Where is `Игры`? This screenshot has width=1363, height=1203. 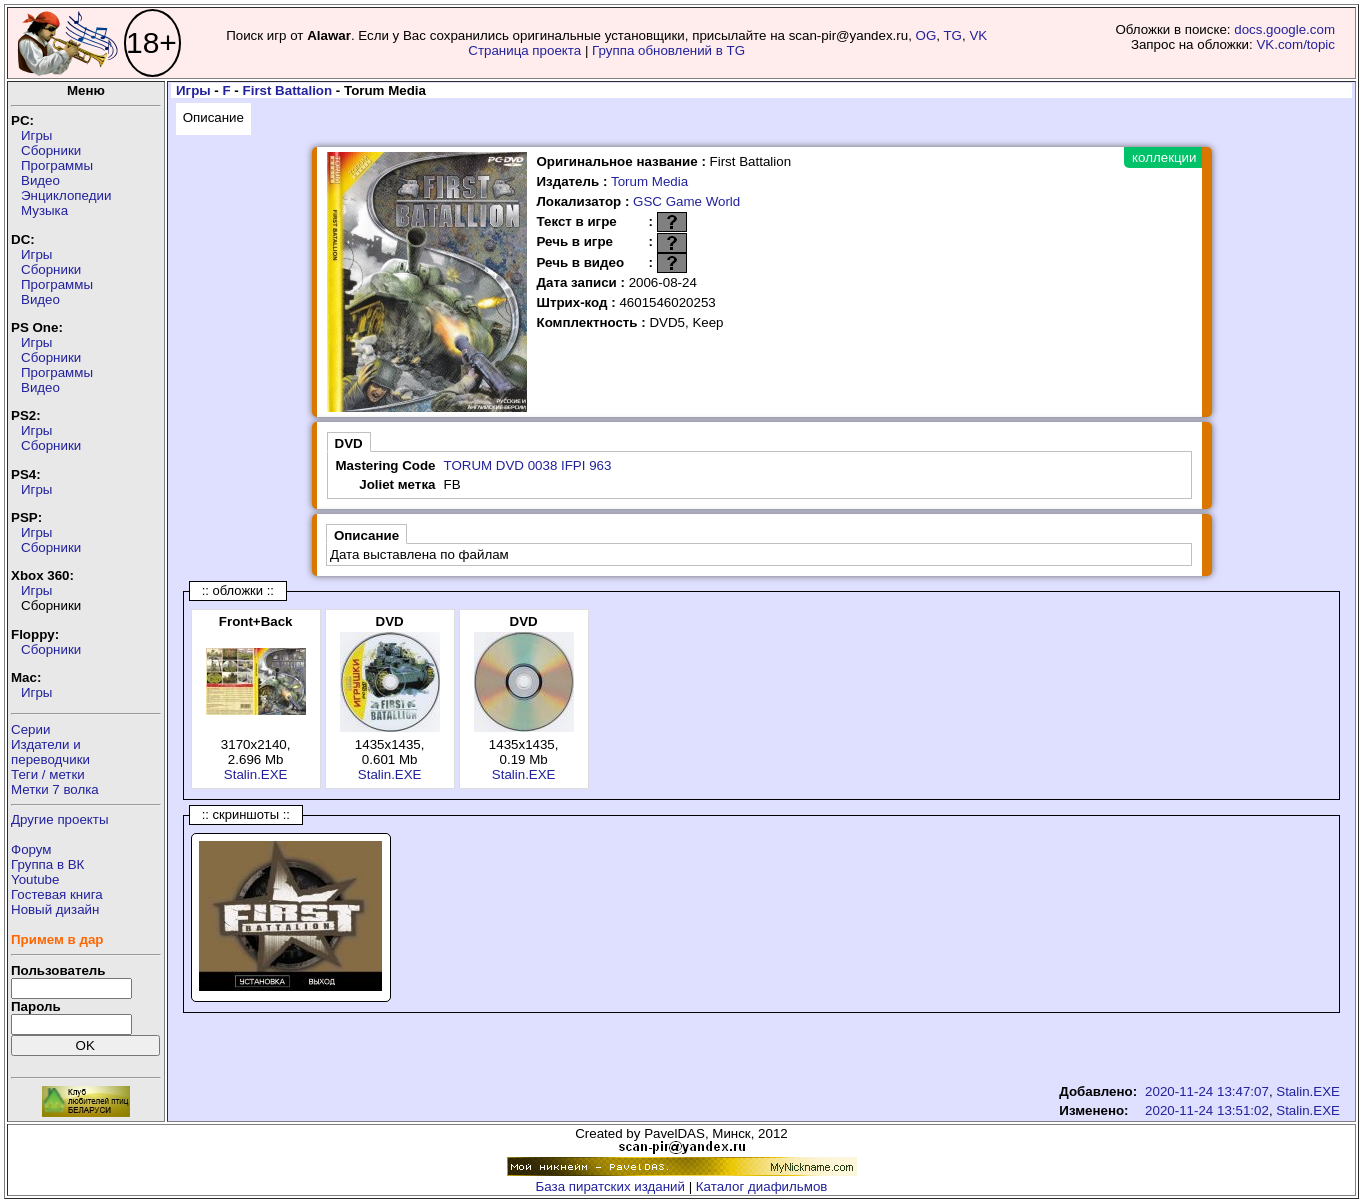 Игры is located at coordinates (36, 135).